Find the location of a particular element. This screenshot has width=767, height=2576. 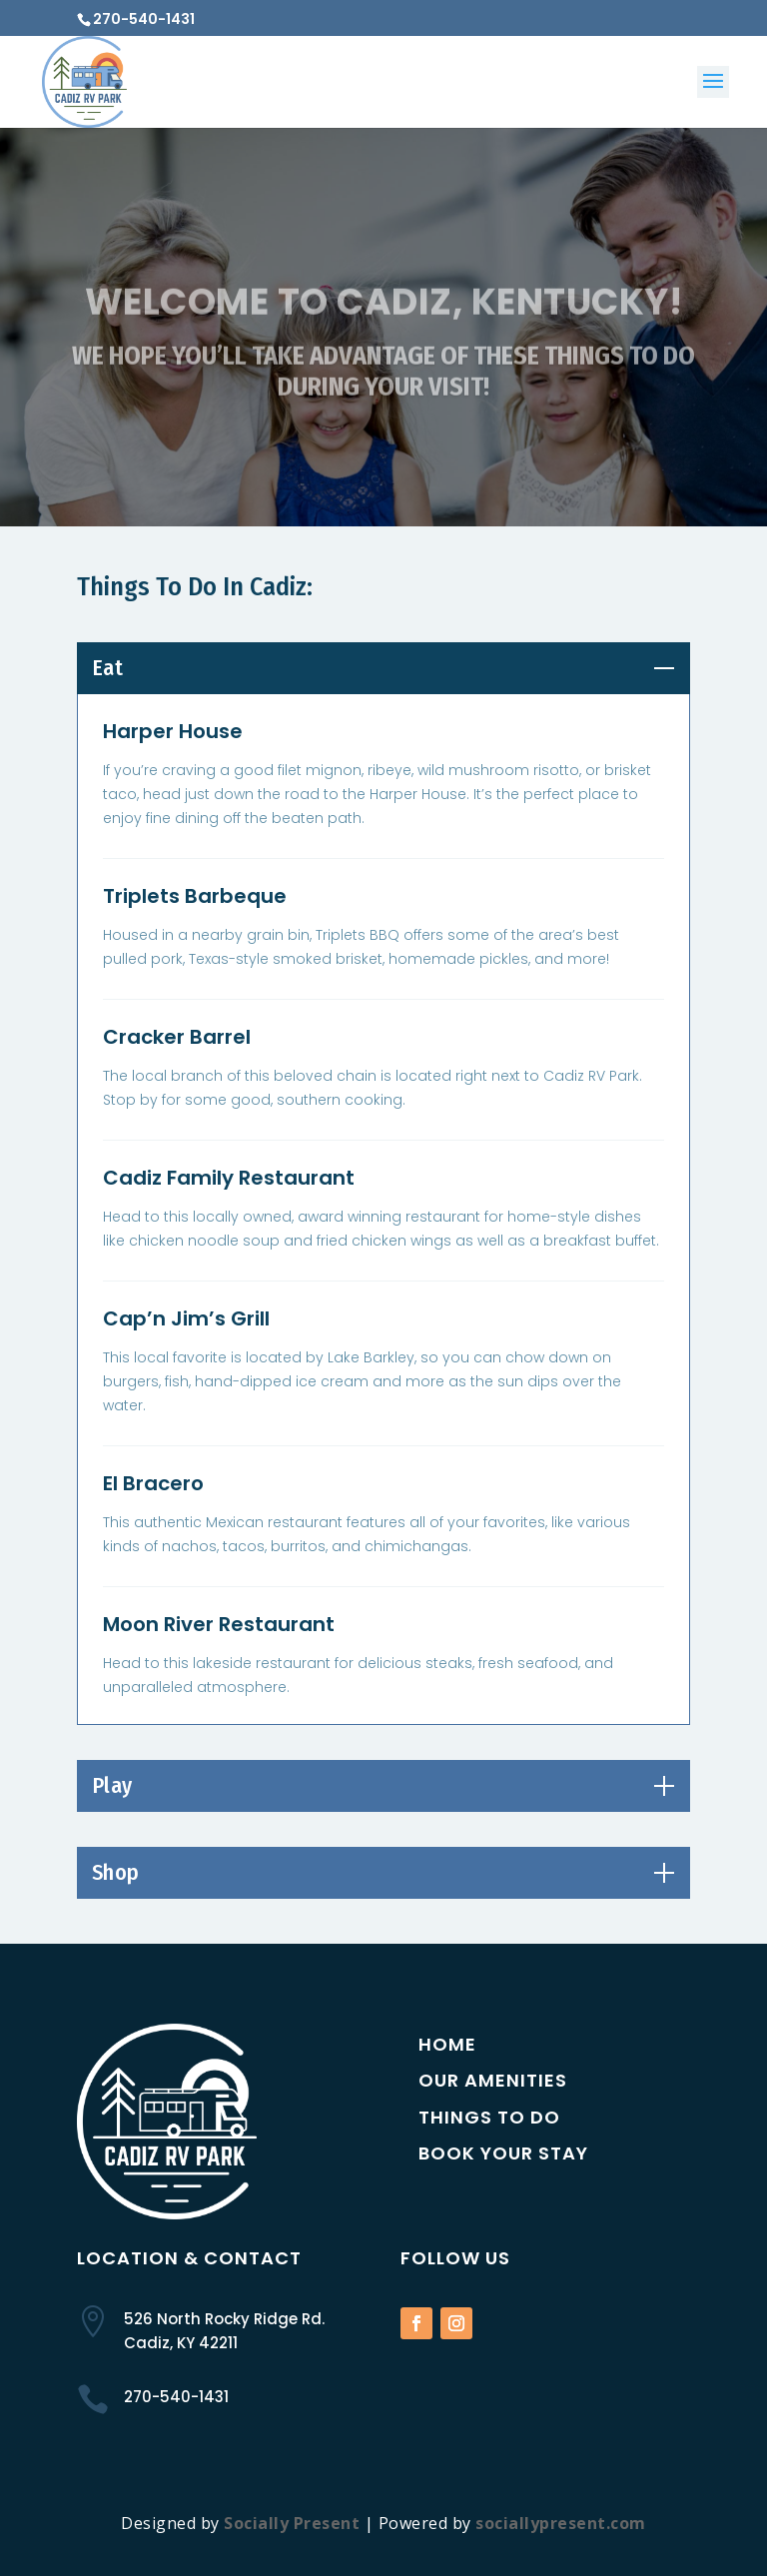

Cracker Barrel is located at coordinates (177, 1037).